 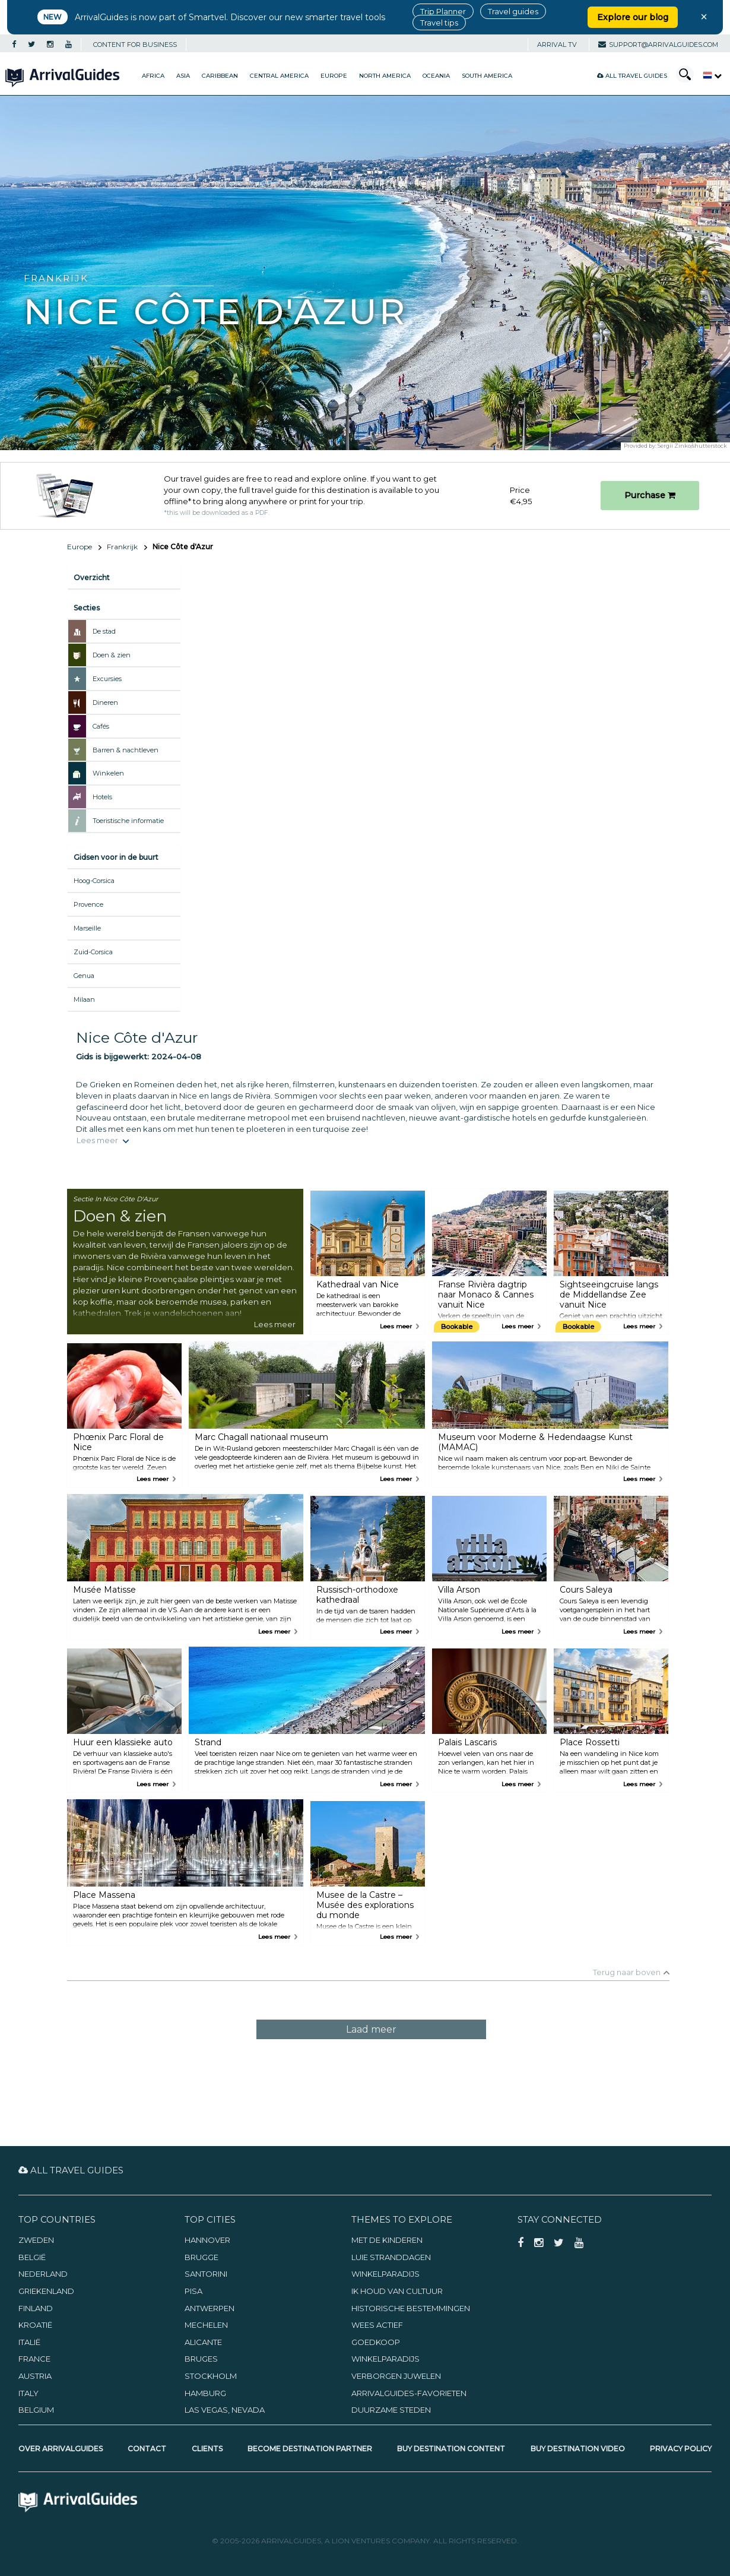 I want to click on Trip Planner, so click(x=443, y=11).